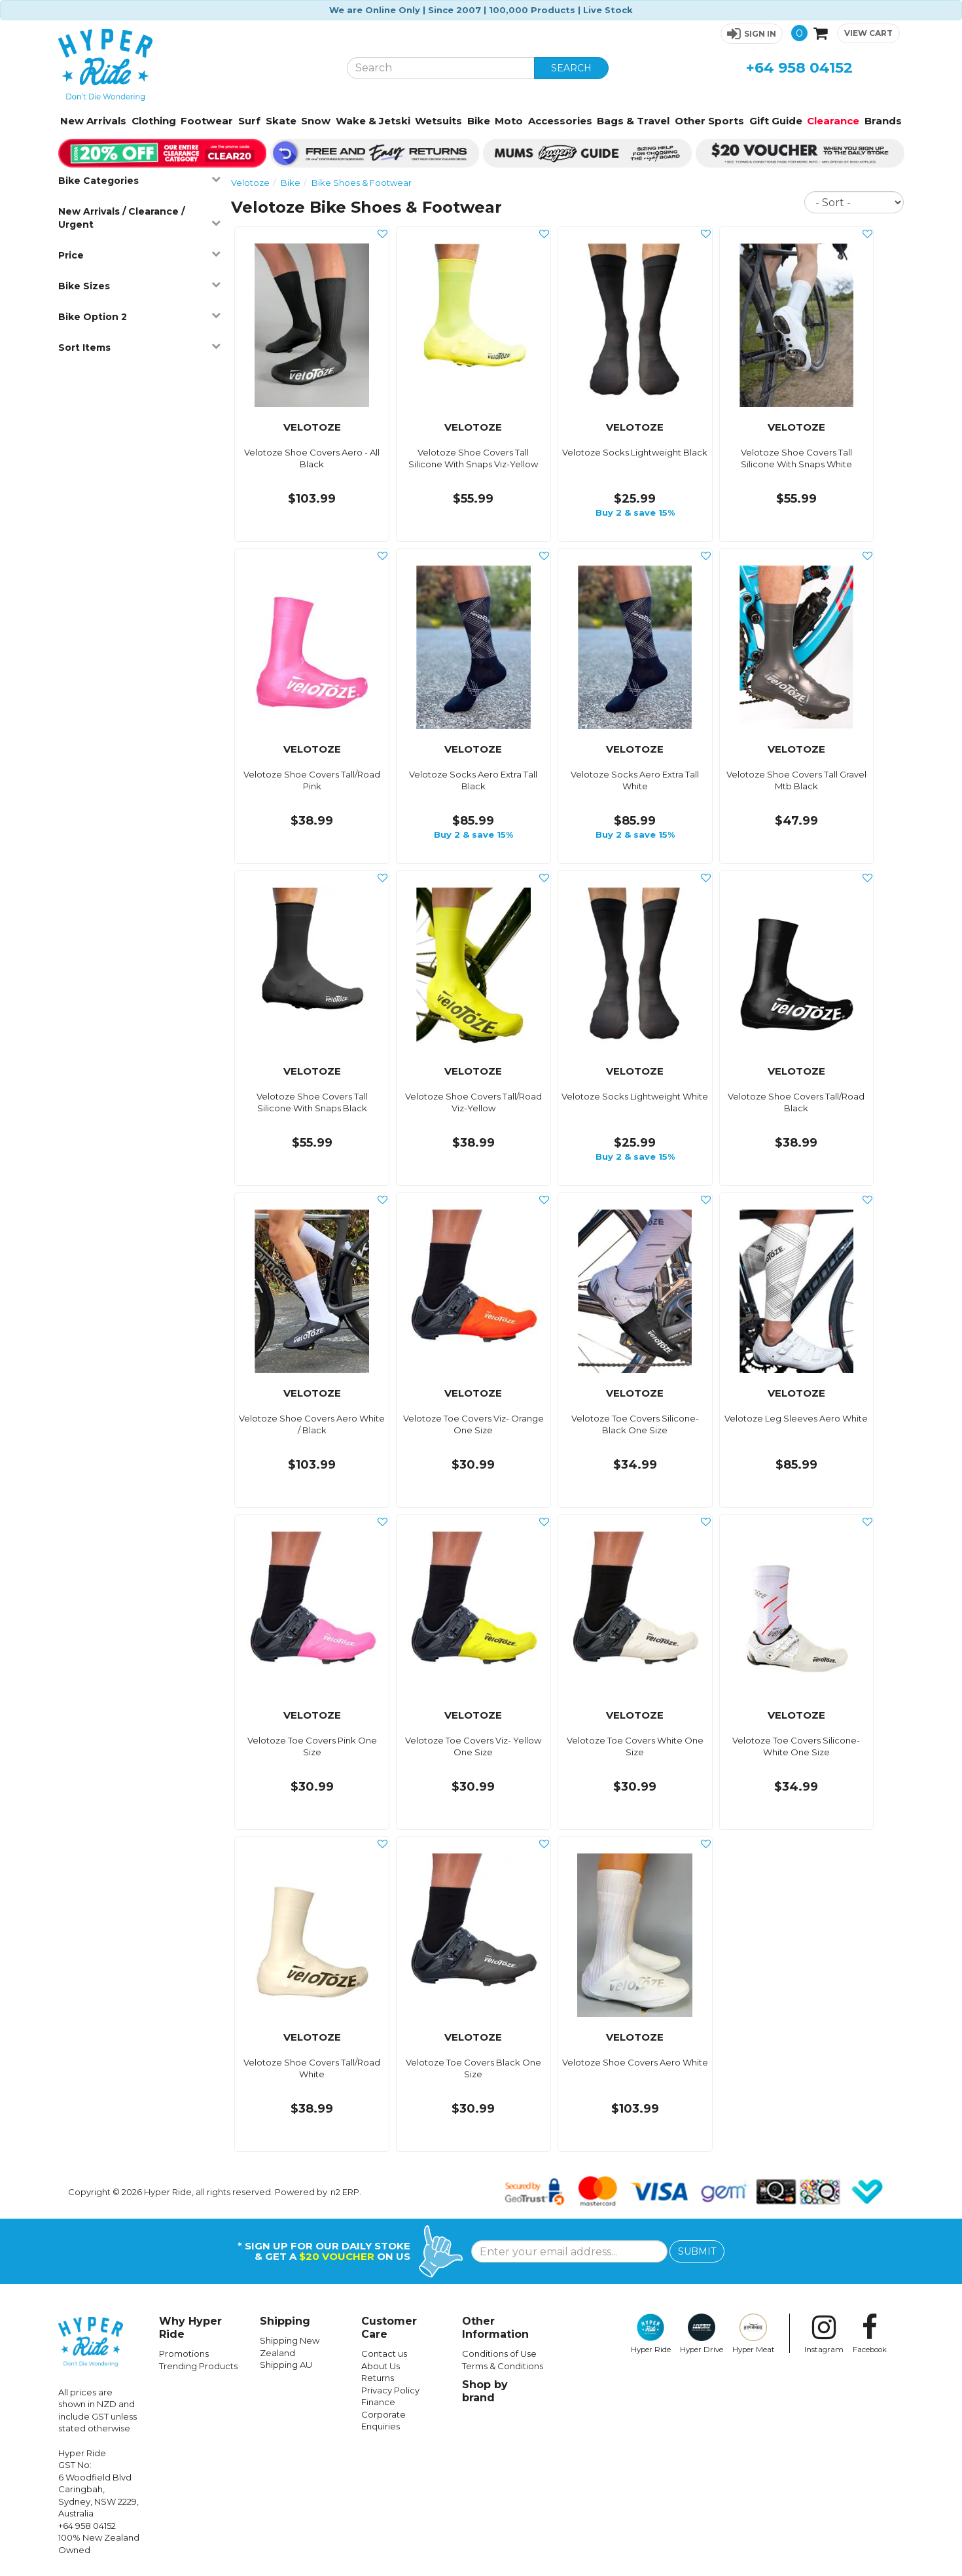  I want to click on Bike Categories [button], so click(139, 180).